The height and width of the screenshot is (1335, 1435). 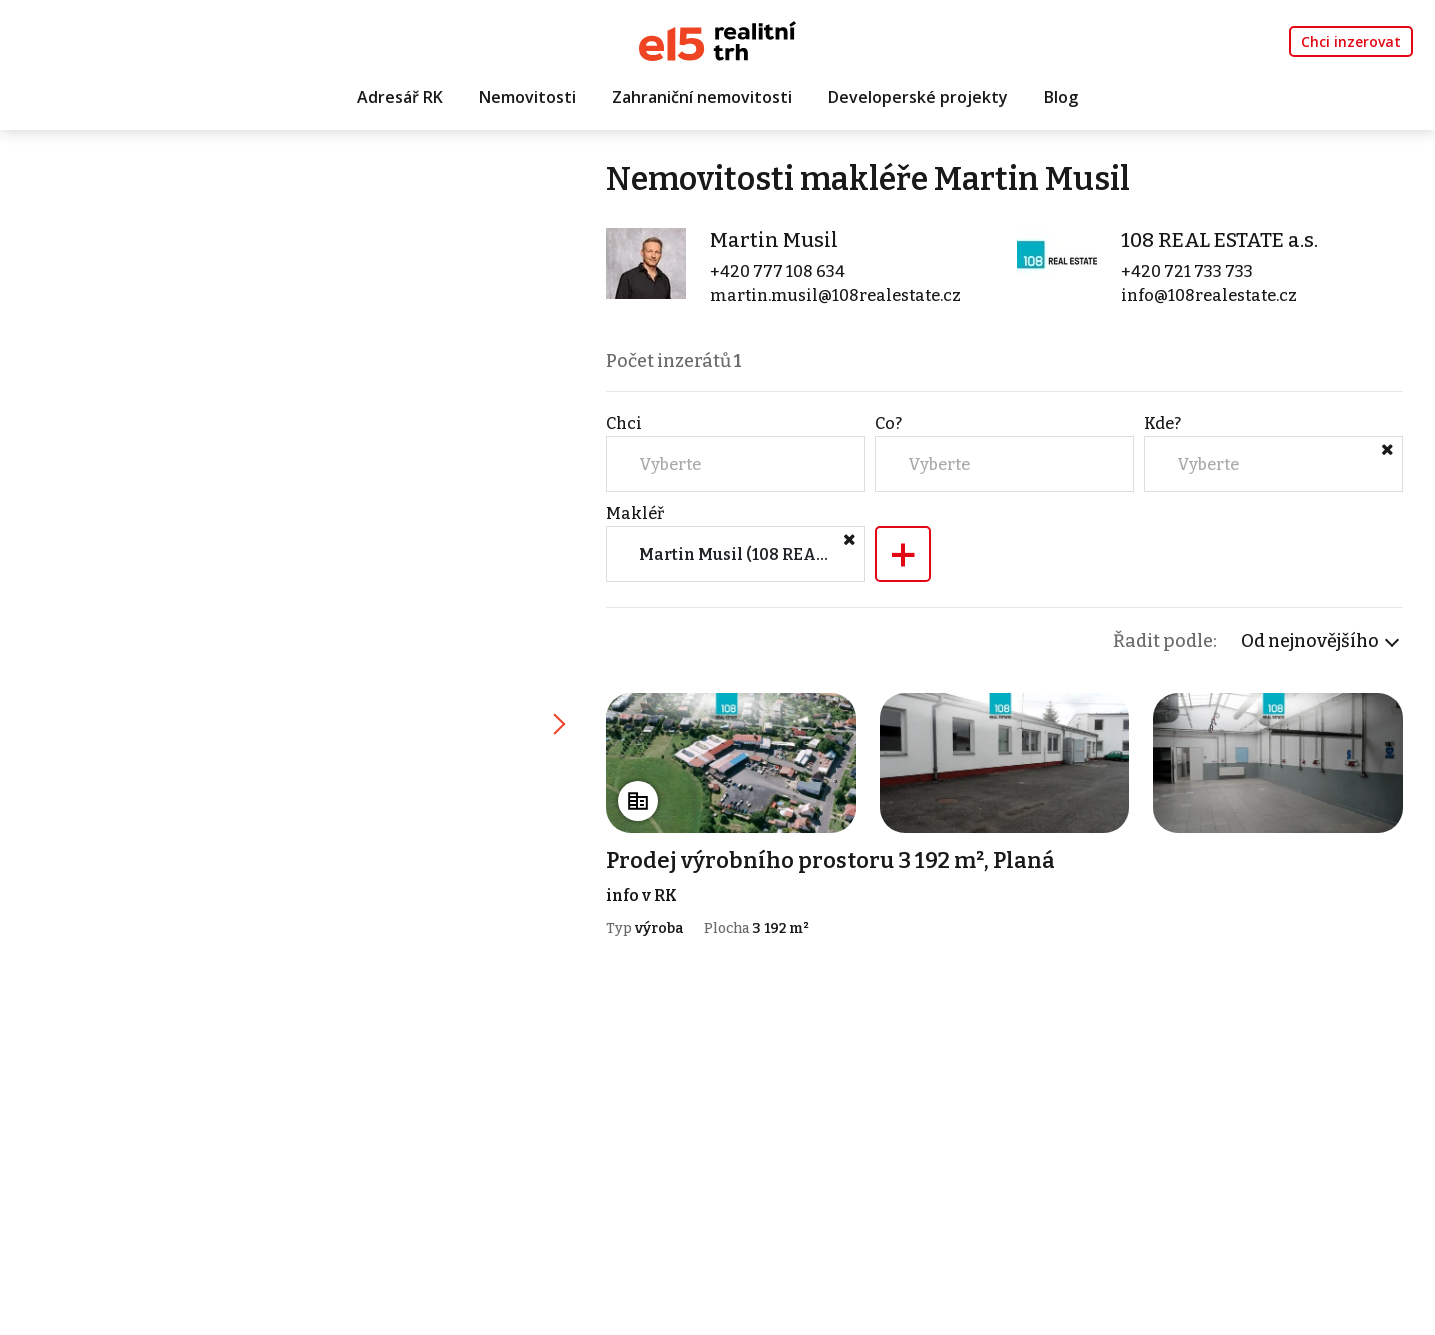 What do you see at coordinates (527, 97) in the screenshot?
I see `Nemovitosti` at bounding box center [527, 97].